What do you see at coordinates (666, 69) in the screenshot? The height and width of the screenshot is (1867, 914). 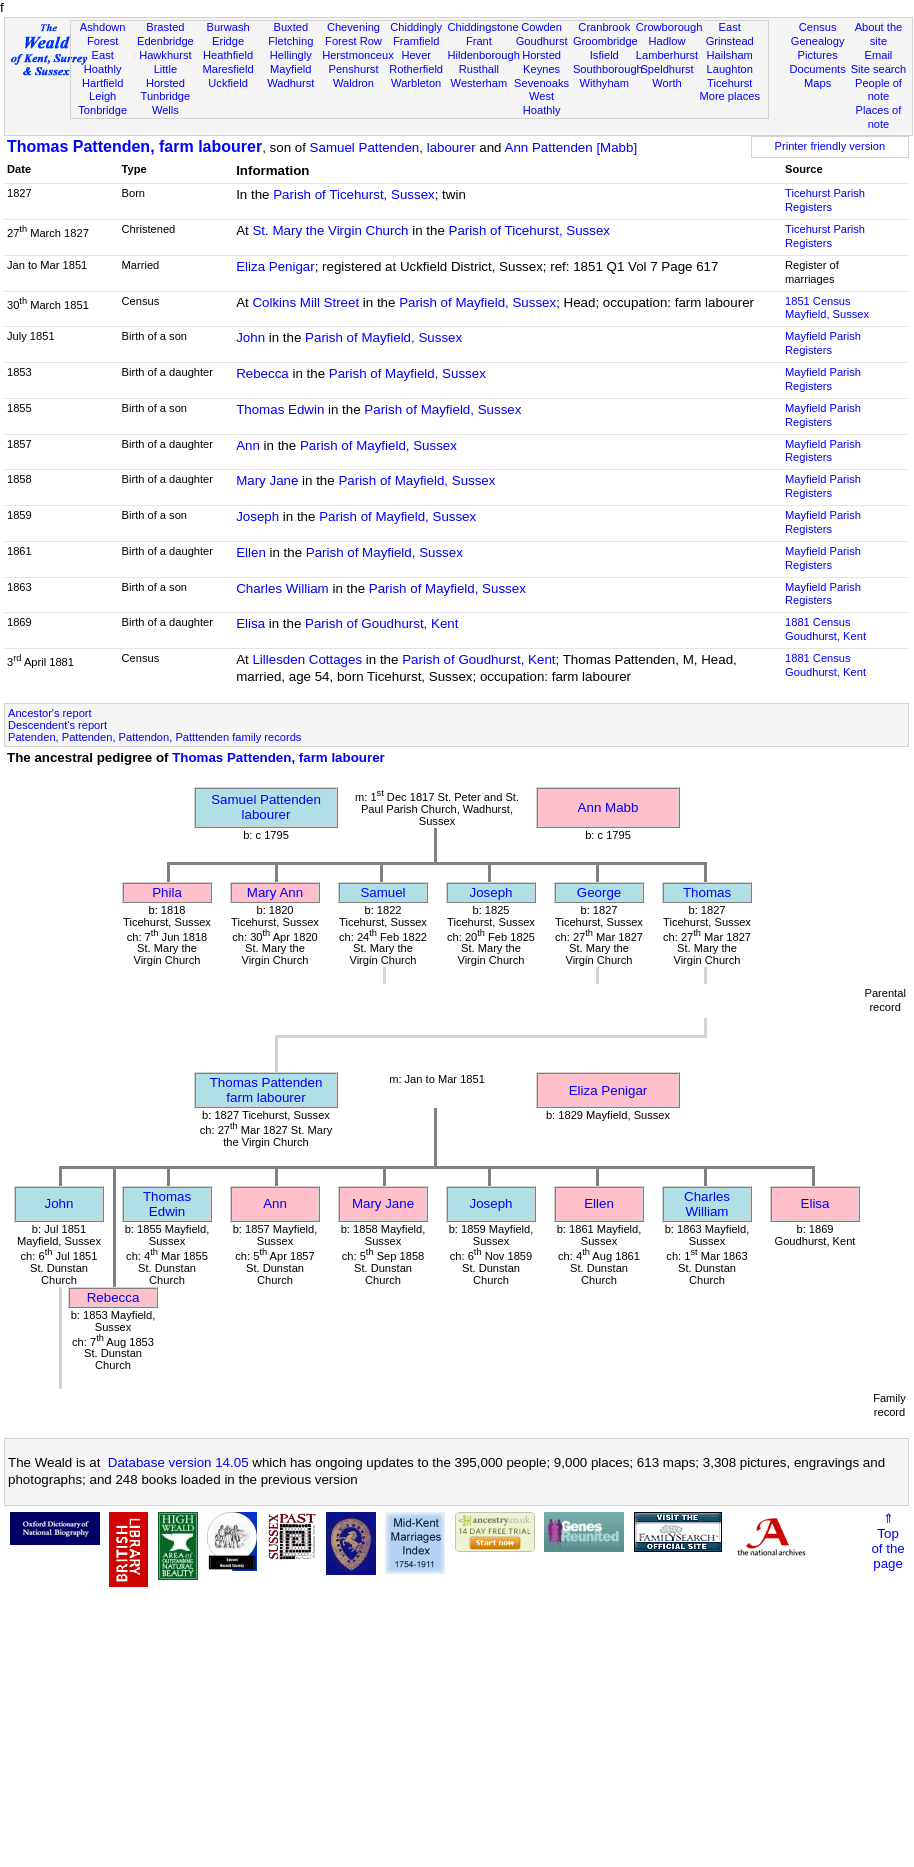 I see `Speldhurst` at bounding box center [666, 69].